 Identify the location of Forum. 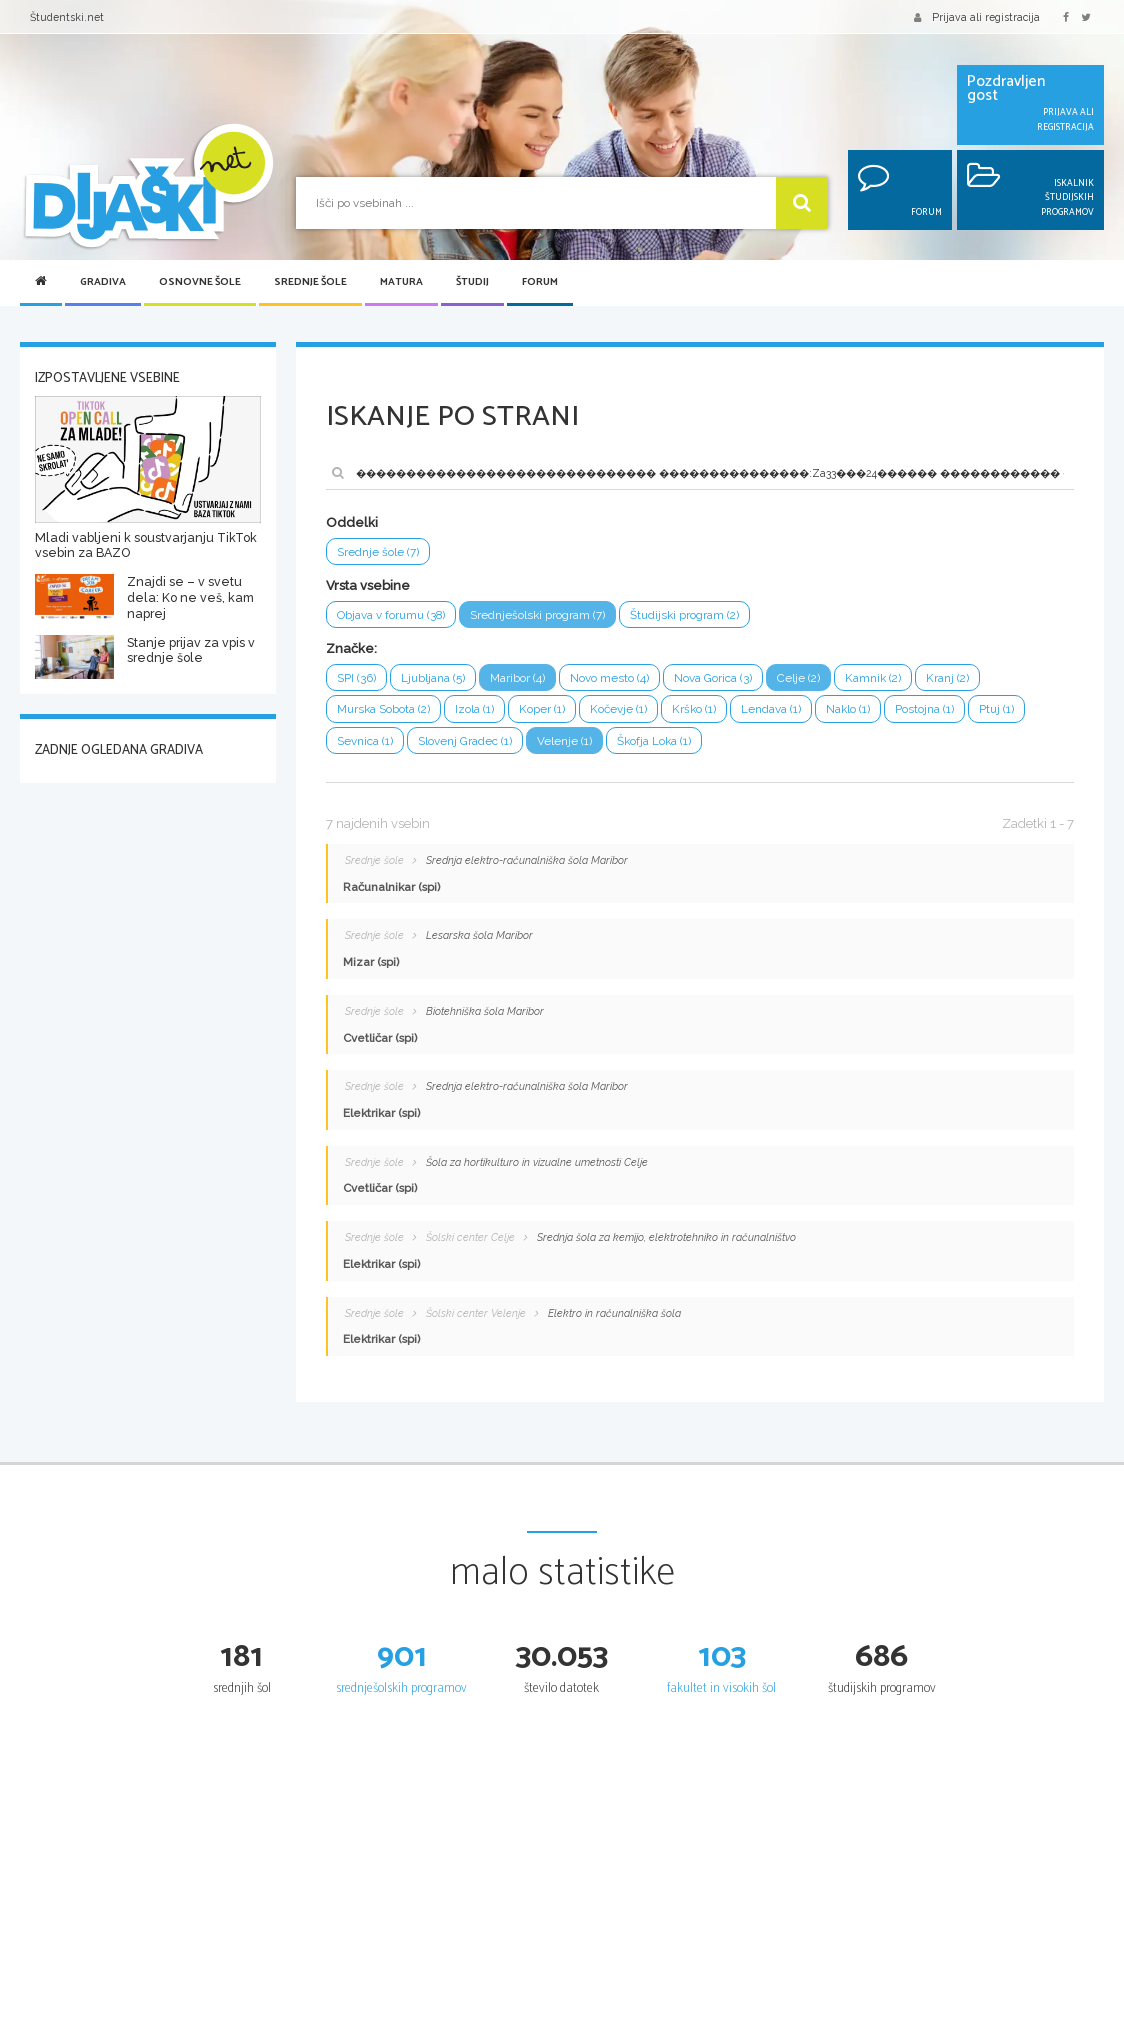
(540, 282).